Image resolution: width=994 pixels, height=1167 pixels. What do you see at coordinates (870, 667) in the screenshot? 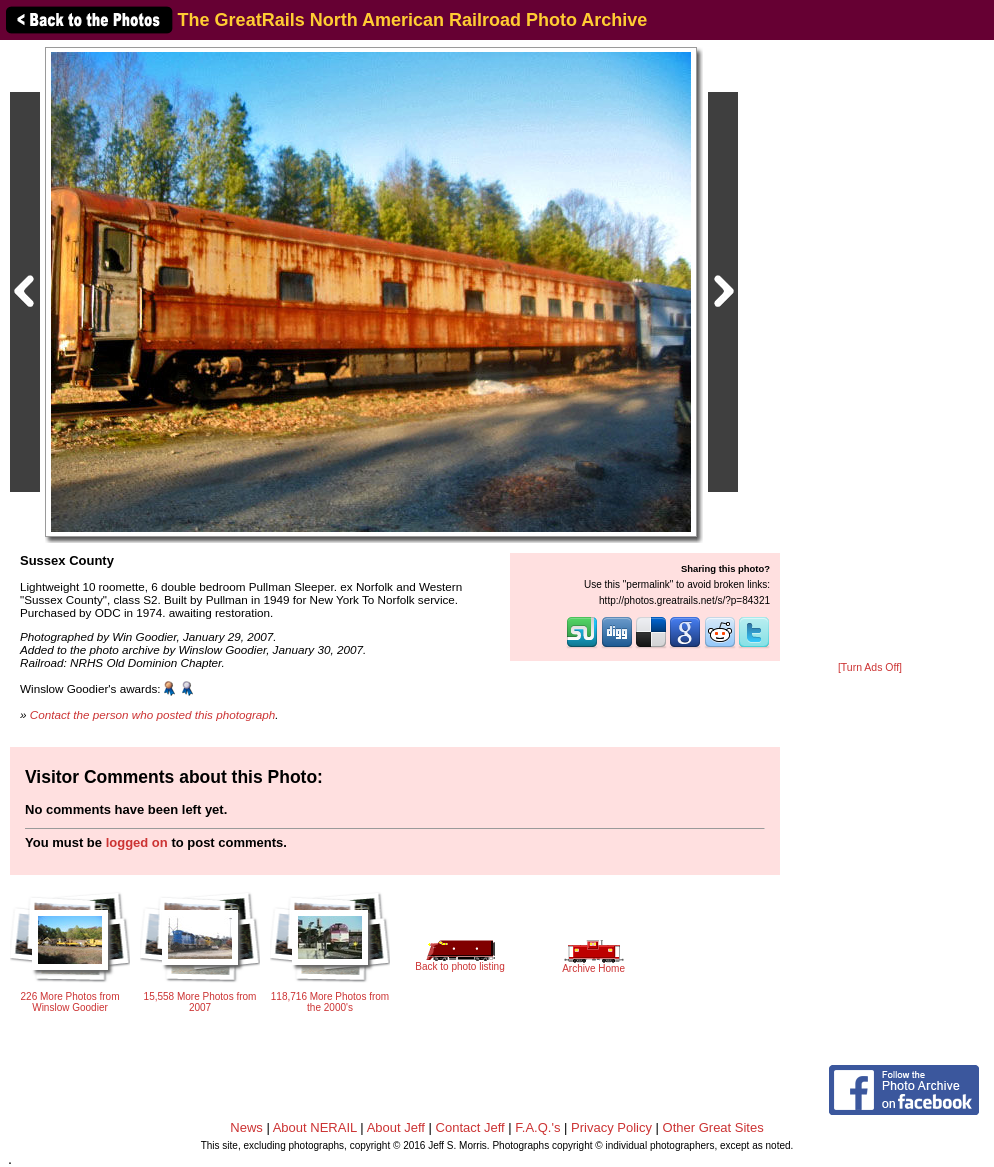
I see `[Turn Ads Off]` at bounding box center [870, 667].